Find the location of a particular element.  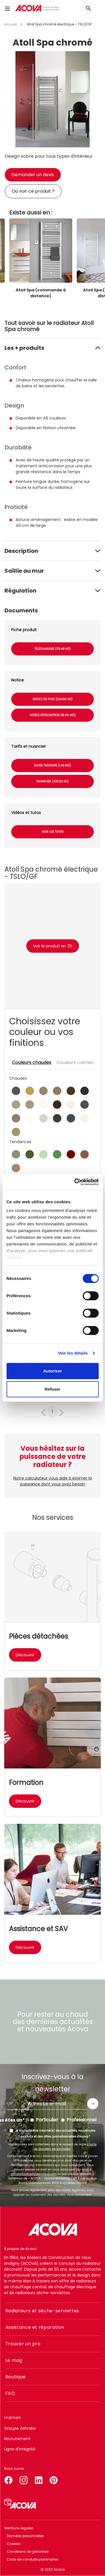

Autoriser is located at coordinates (52, 1371).